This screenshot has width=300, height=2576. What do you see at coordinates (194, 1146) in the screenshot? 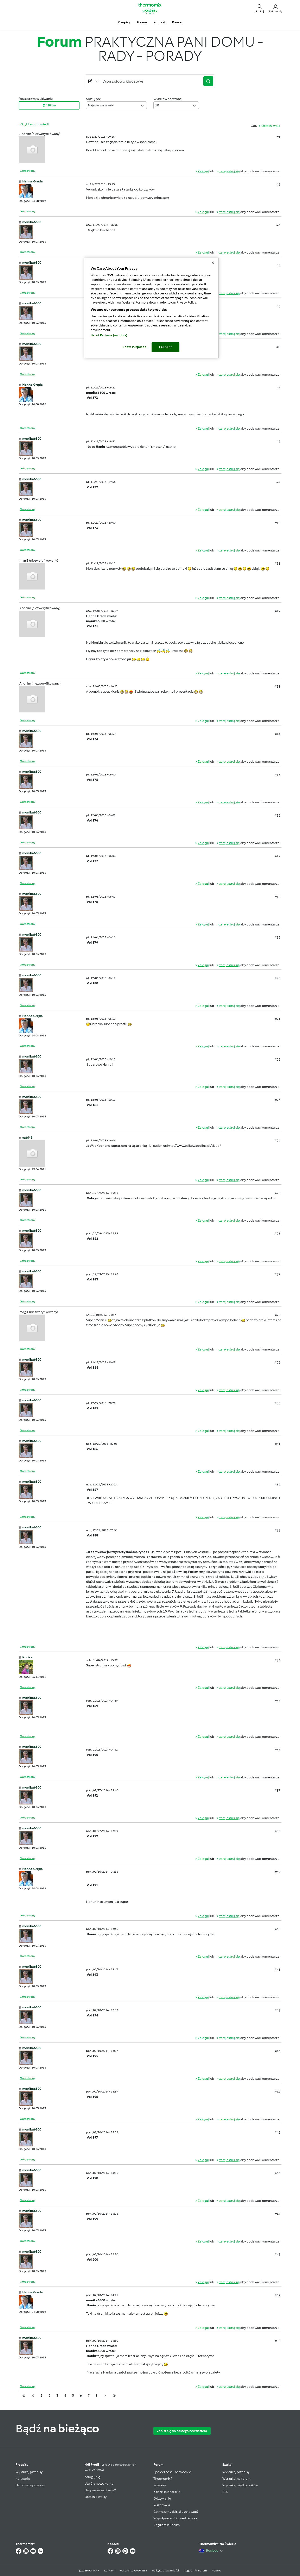
I see `http://www.osikowadolina.pl/sklep/` at bounding box center [194, 1146].